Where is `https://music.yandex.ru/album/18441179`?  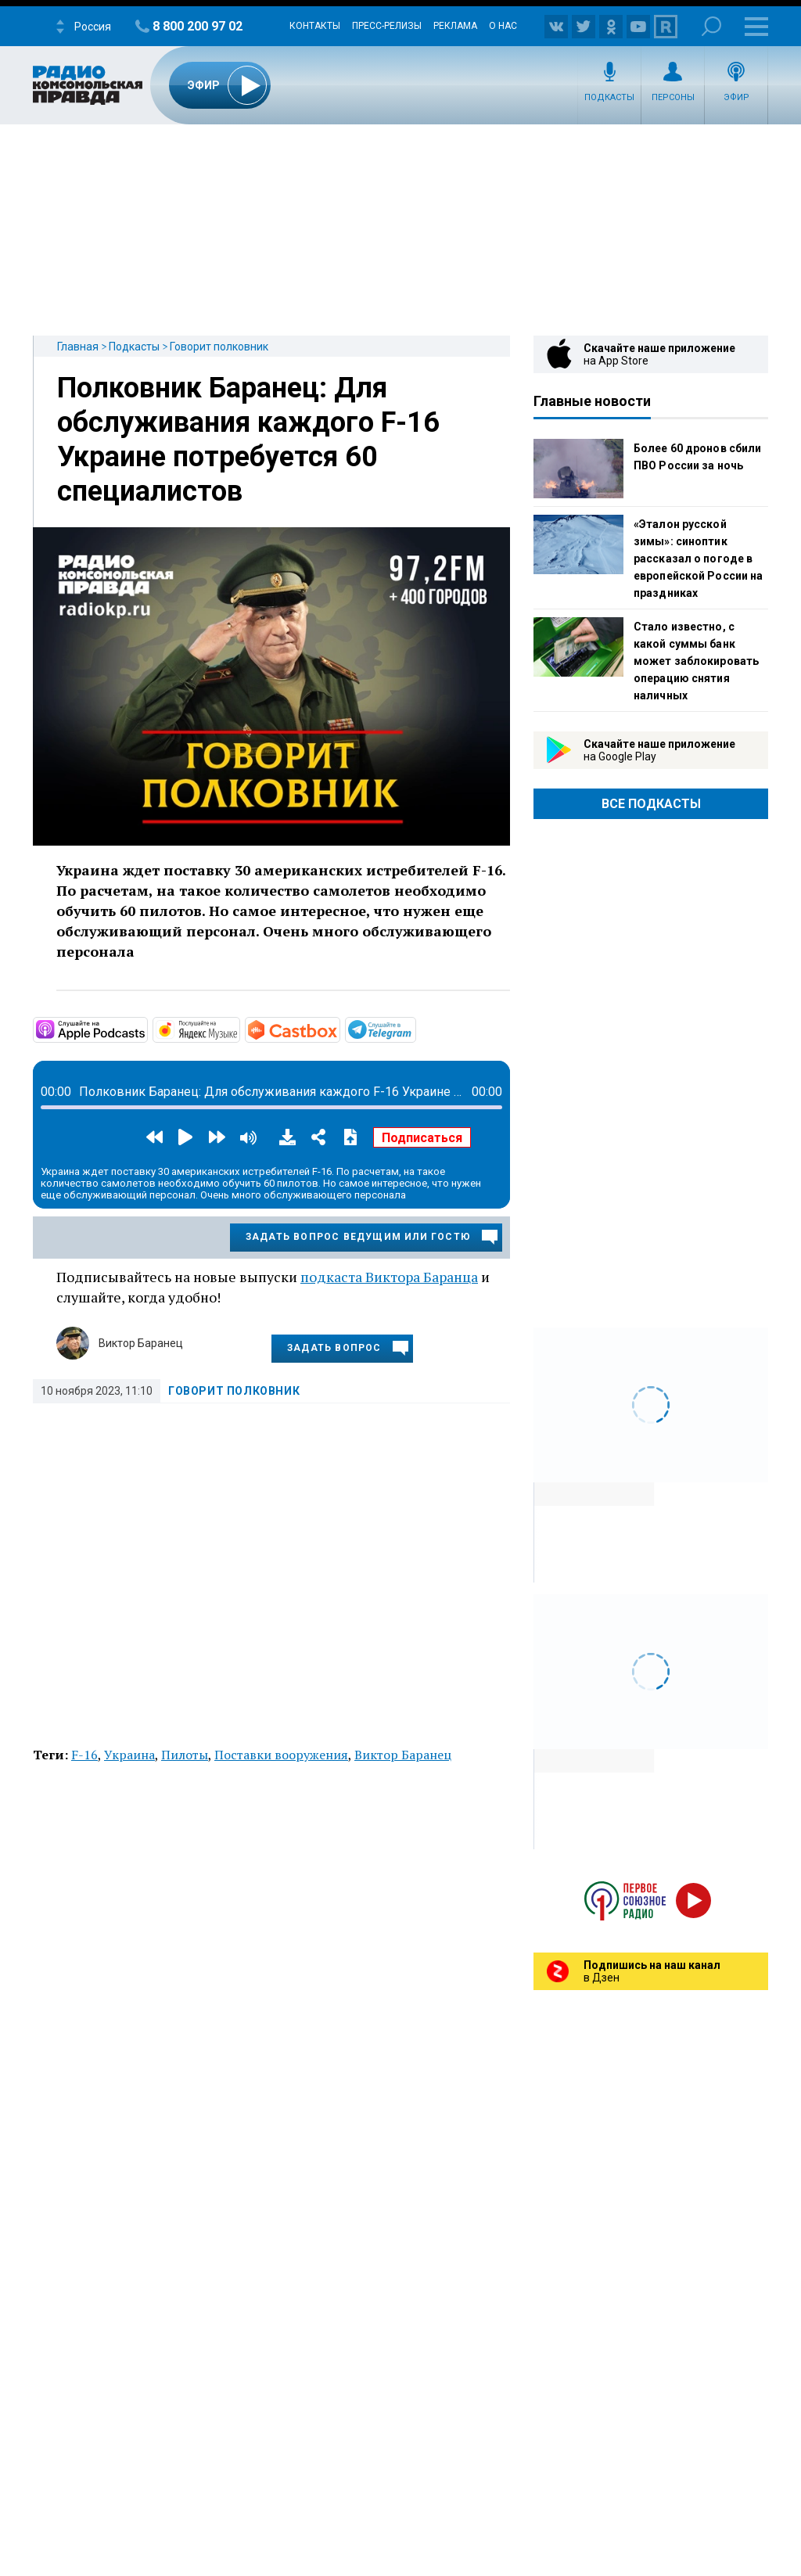
https://music.yandex.ru/album/18441179 is located at coordinates (238, 1028).